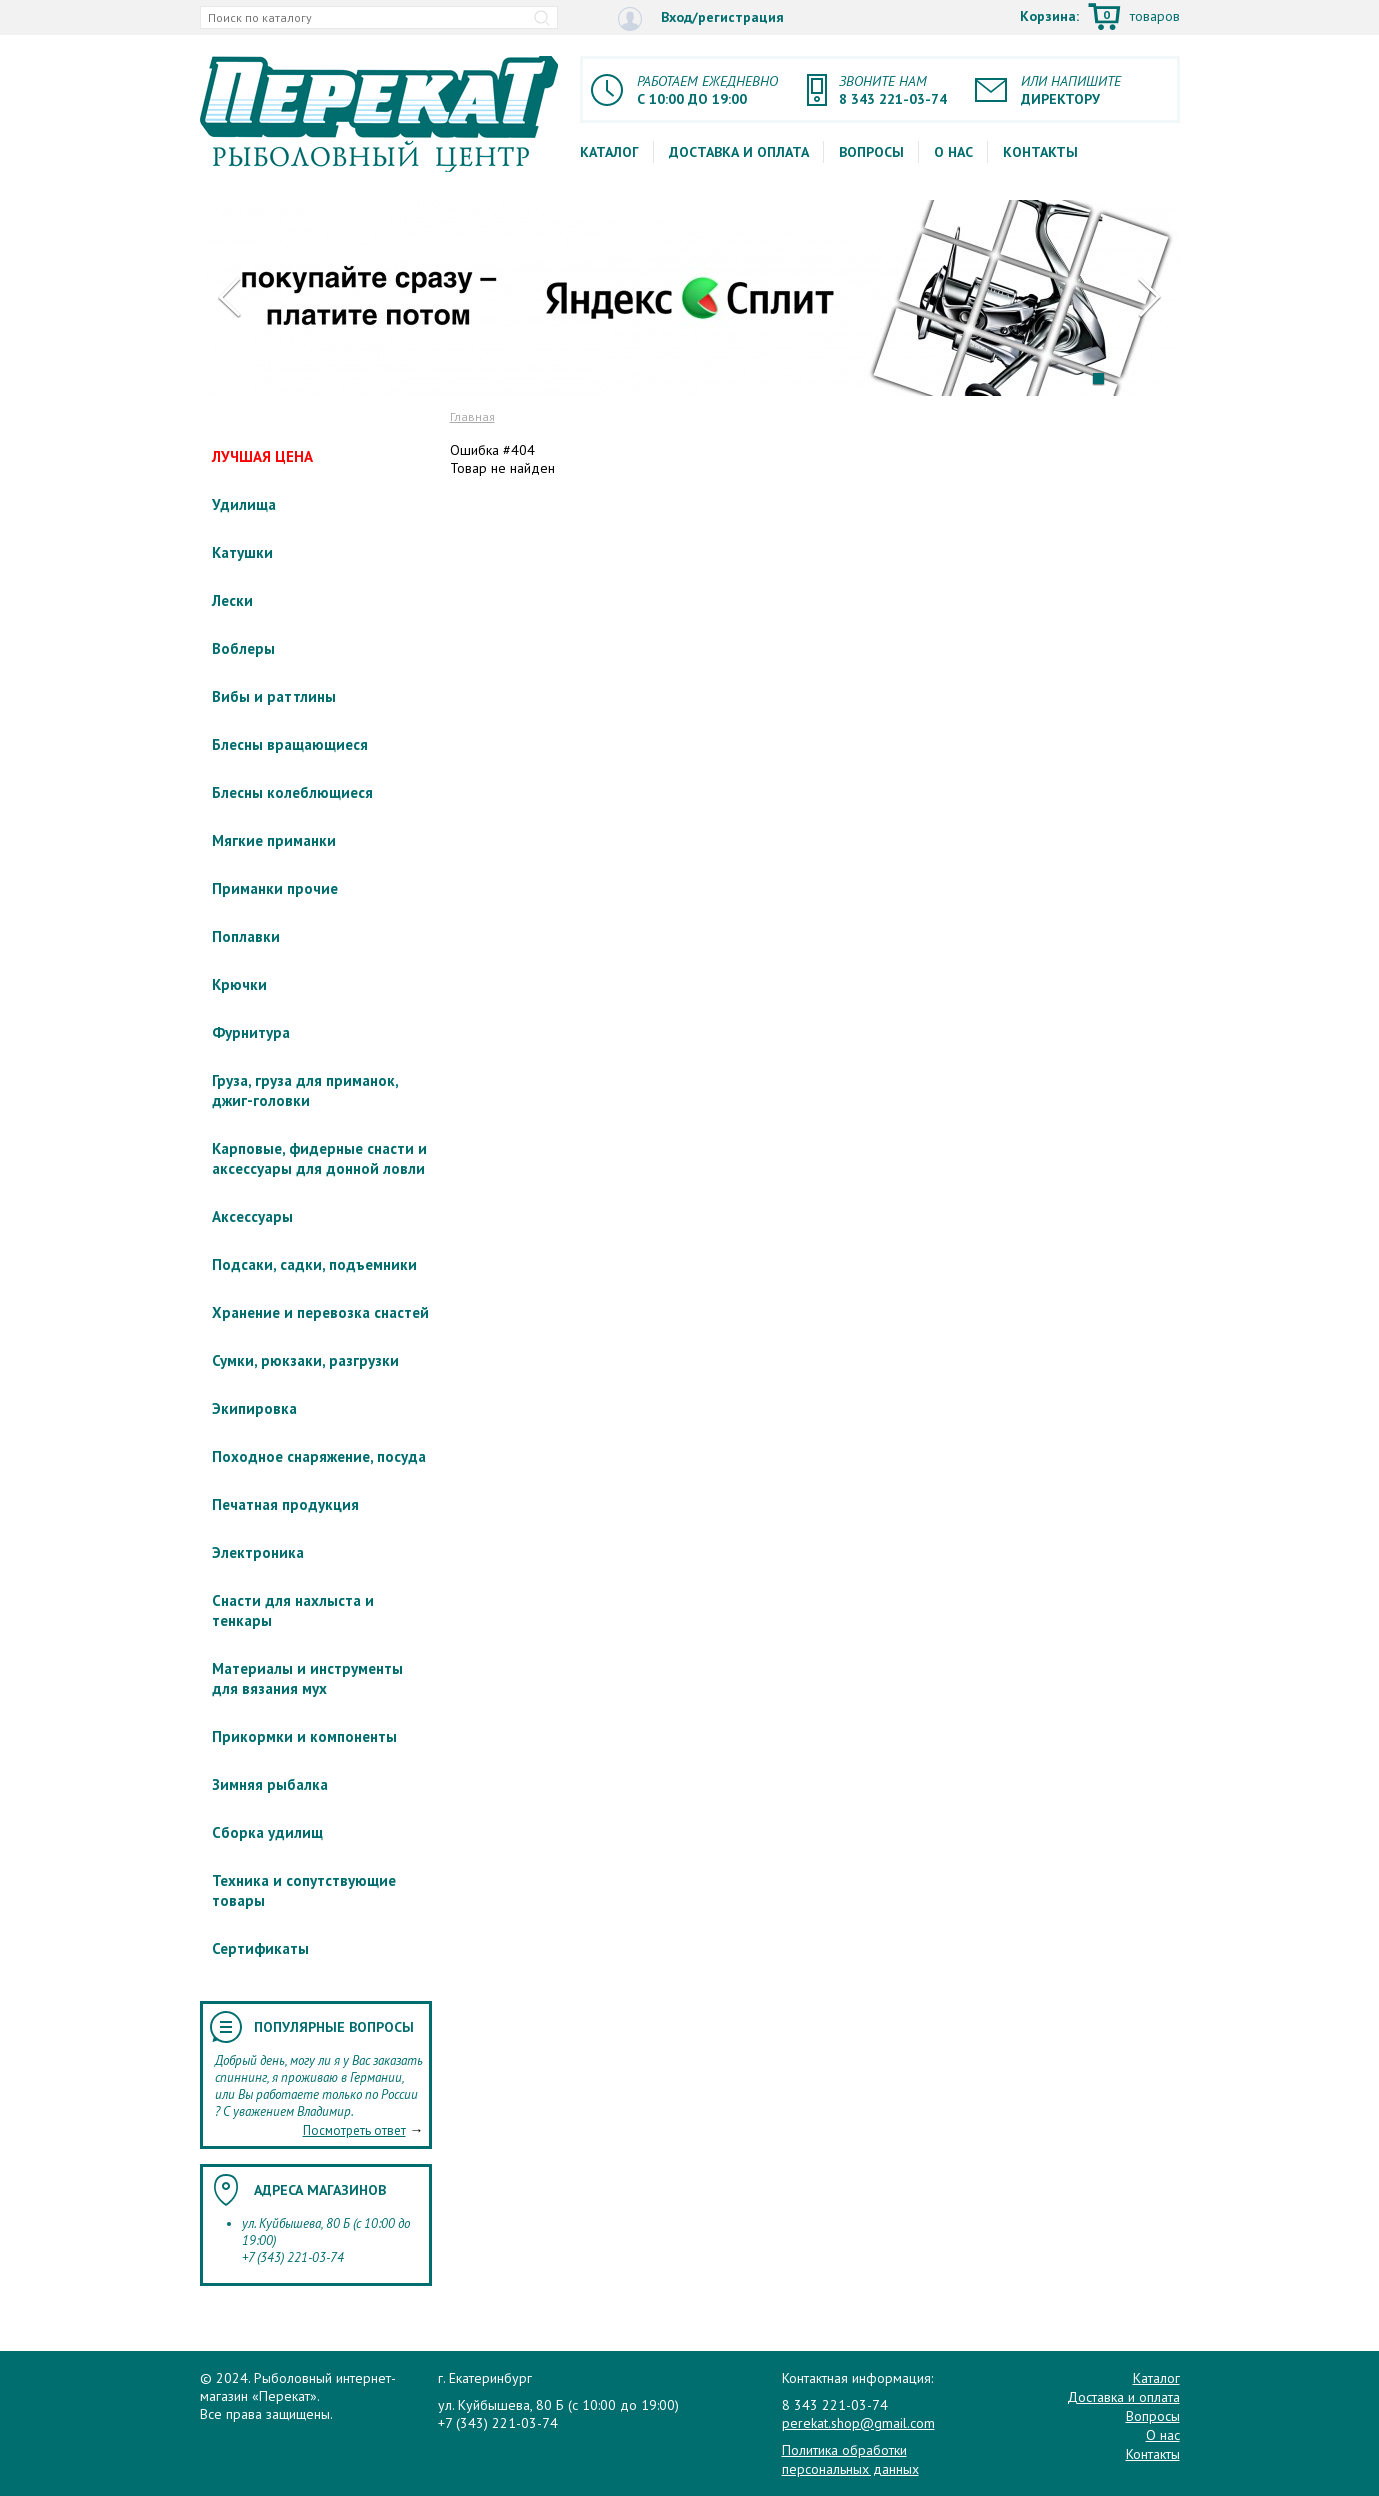  I want to click on Поплавки, so click(246, 936).